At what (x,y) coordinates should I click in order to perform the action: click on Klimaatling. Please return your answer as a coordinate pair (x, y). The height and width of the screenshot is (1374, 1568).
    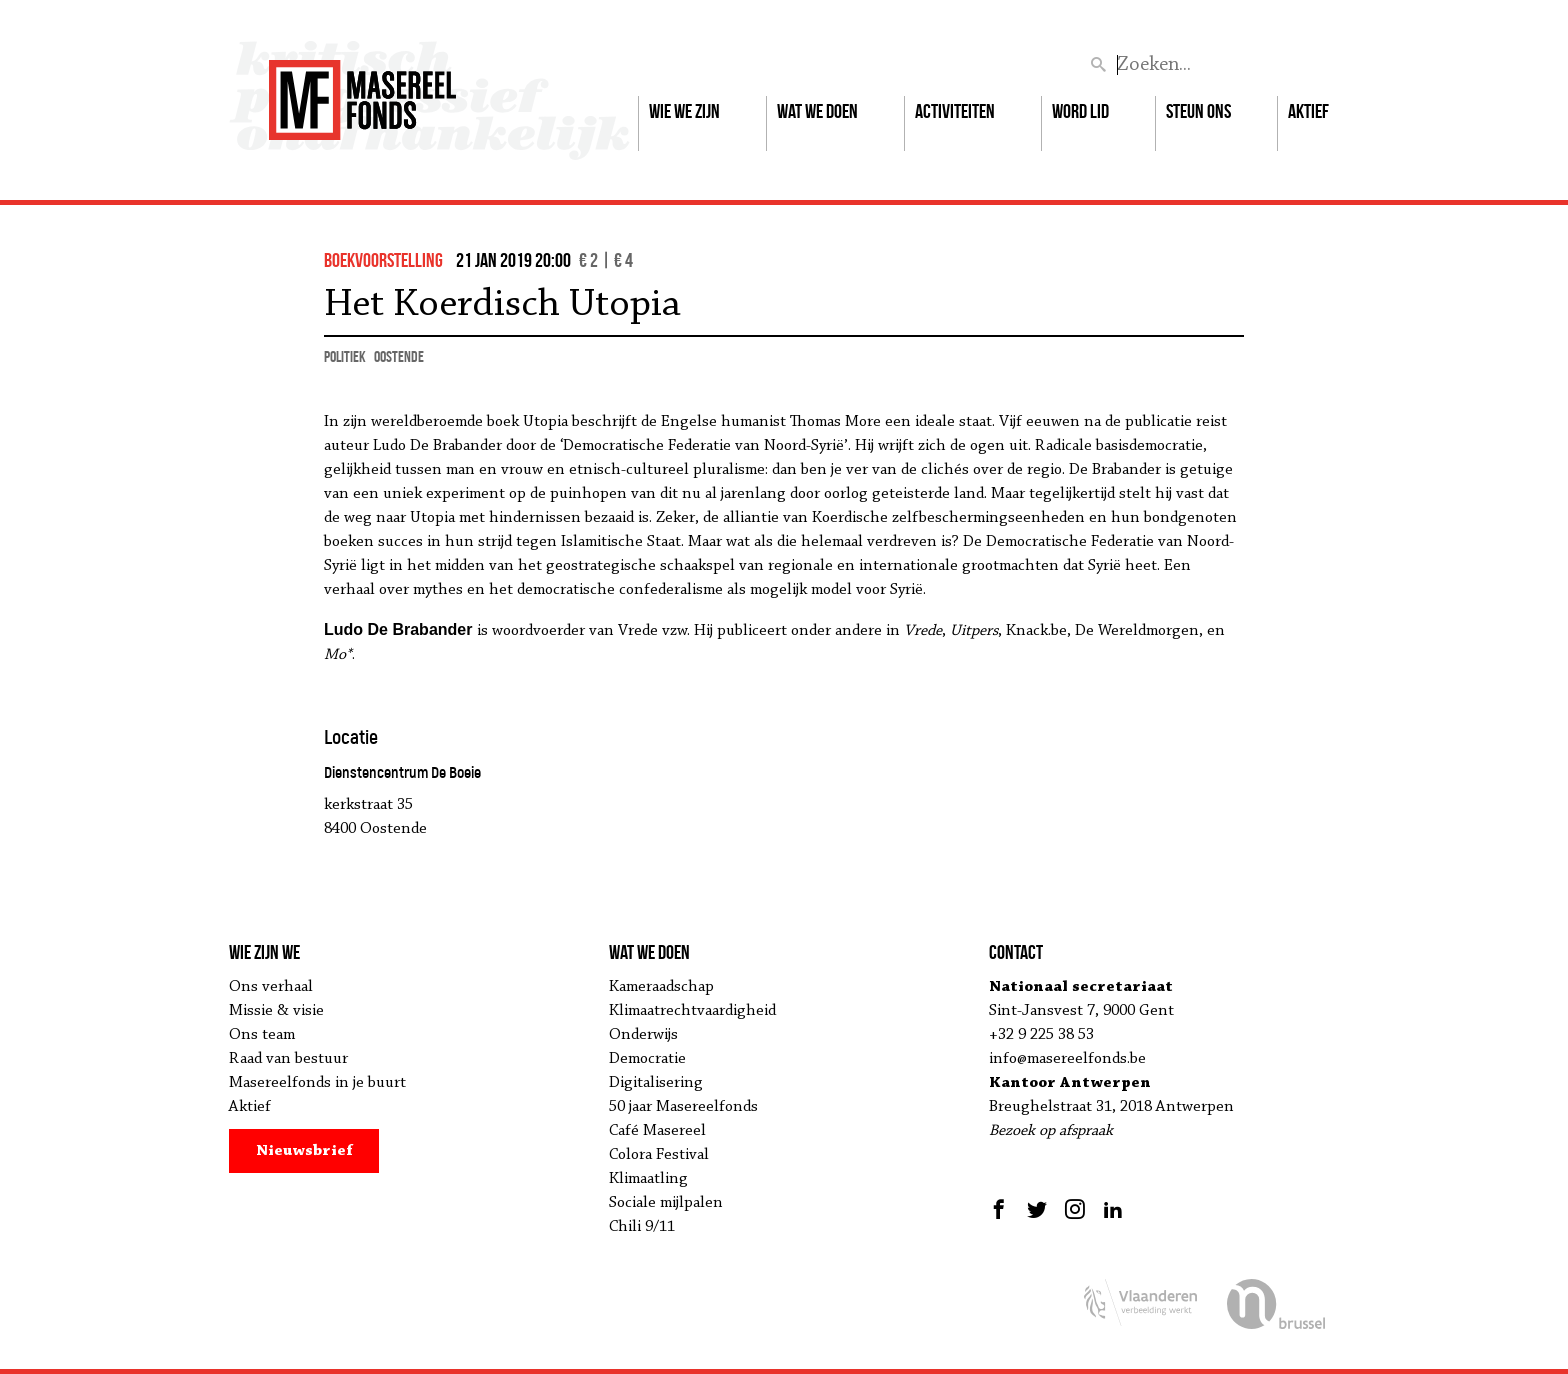
    Looking at the image, I should click on (648, 1179).